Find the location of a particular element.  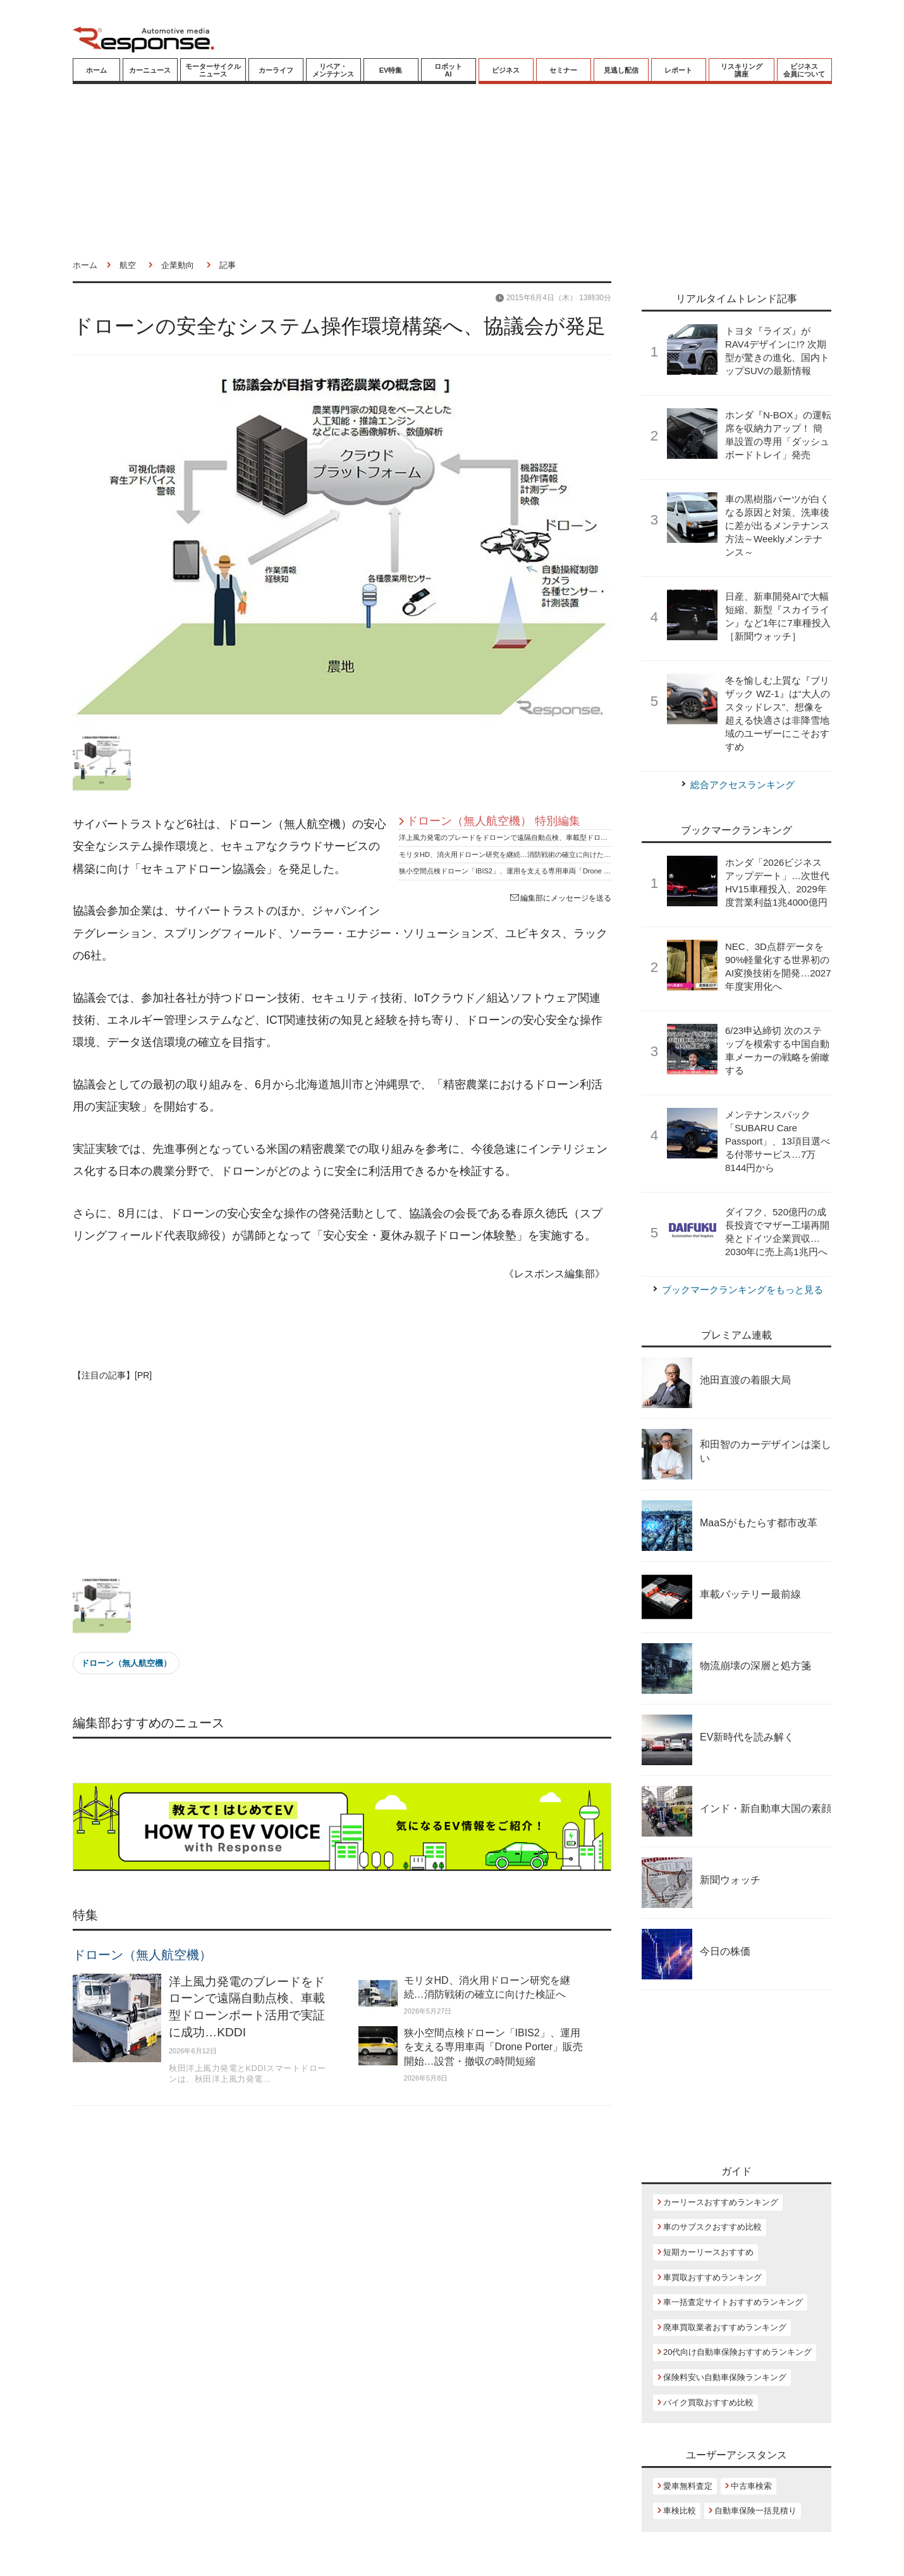

自動車保険一括見積り is located at coordinates (755, 2510).